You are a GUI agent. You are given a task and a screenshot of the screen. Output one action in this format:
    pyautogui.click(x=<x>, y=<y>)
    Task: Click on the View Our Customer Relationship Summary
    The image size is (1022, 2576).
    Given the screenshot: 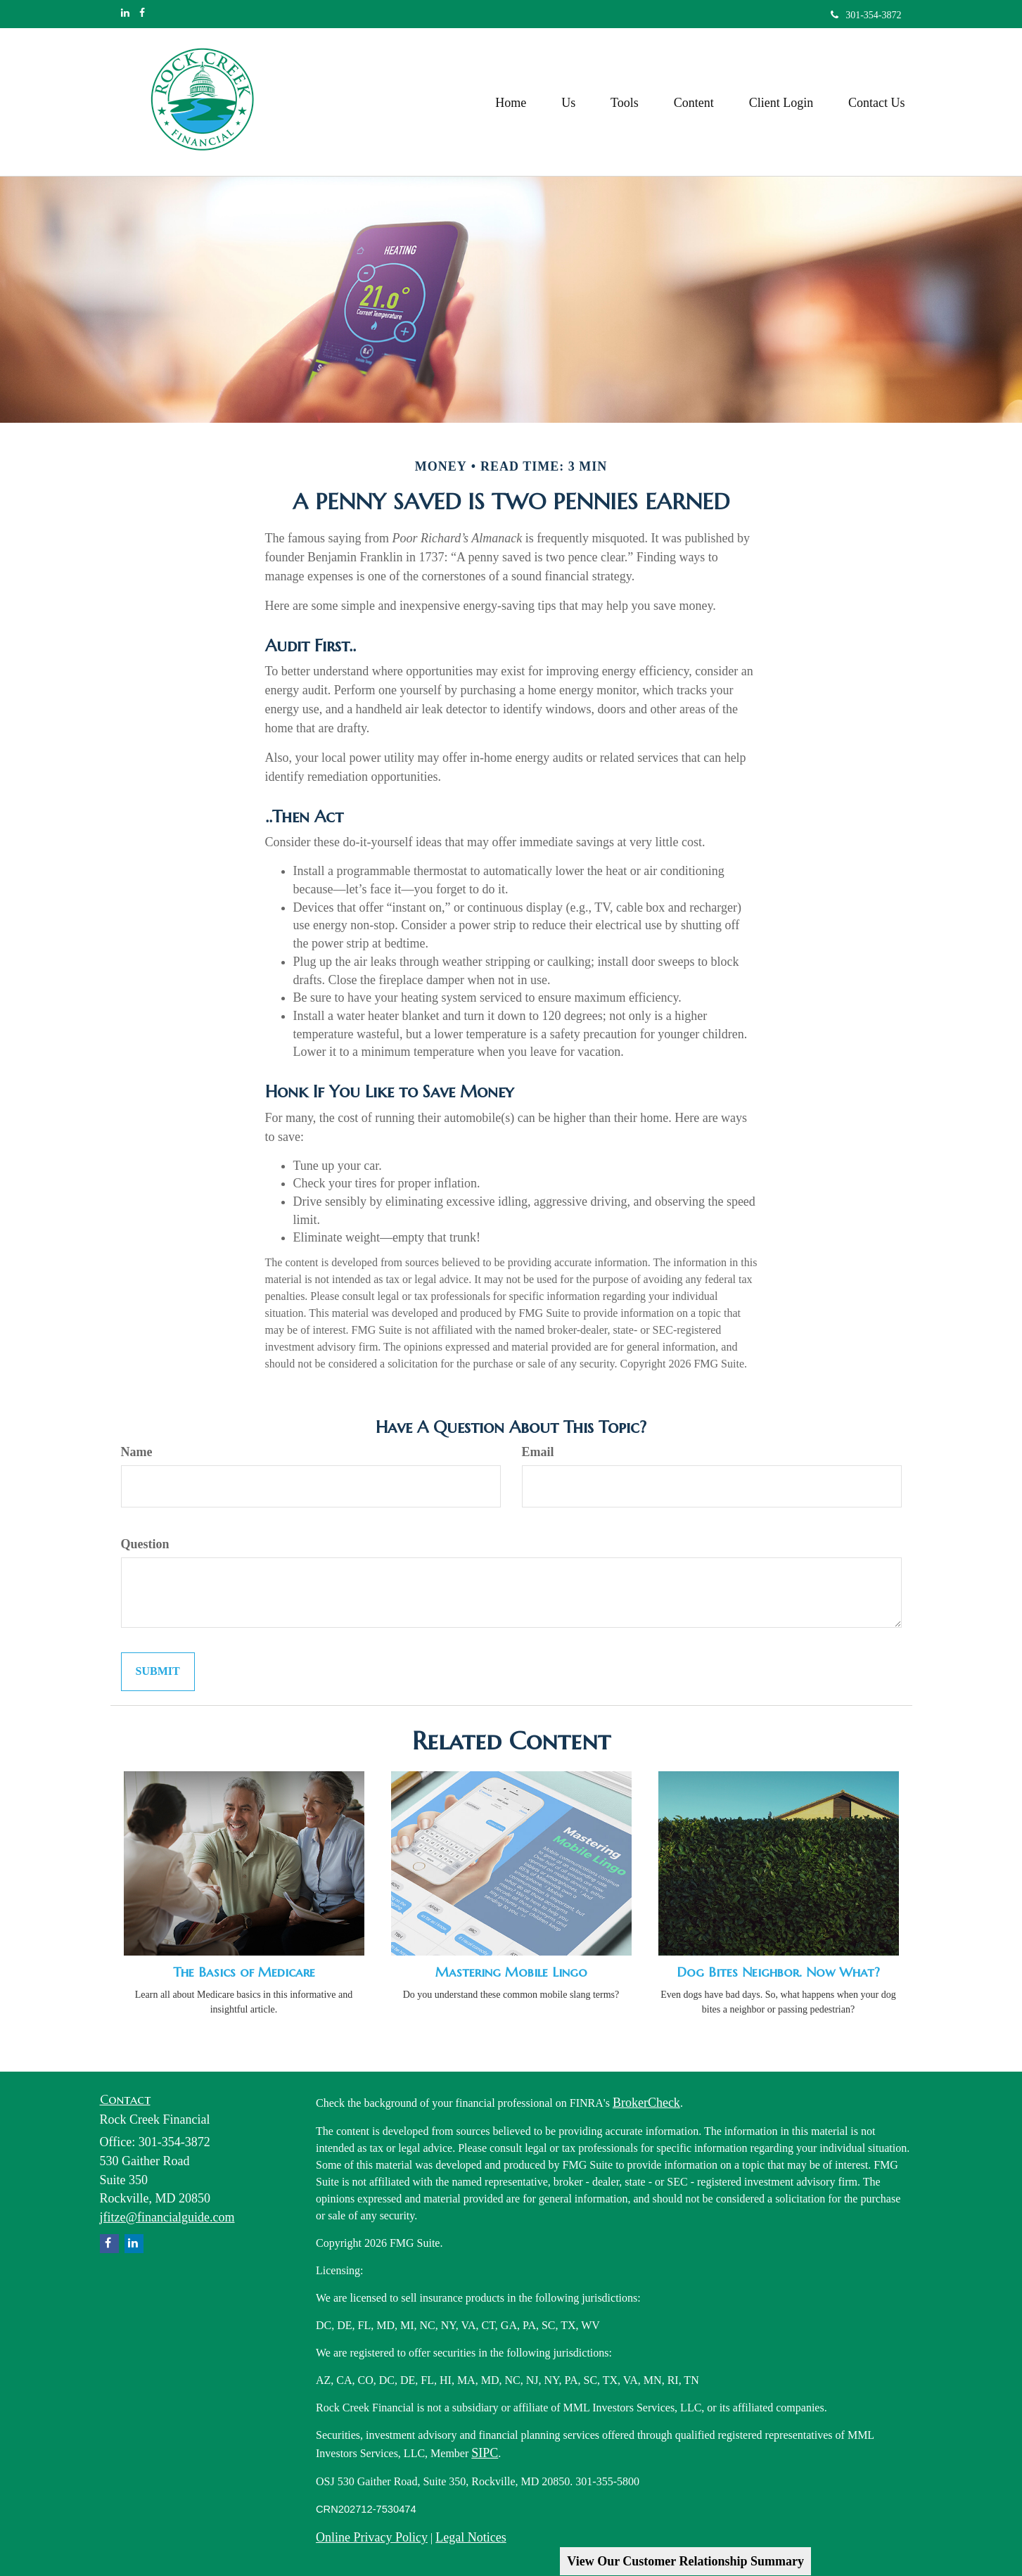 What is the action you would take?
    pyautogui.click(x=685, y=2561)
    